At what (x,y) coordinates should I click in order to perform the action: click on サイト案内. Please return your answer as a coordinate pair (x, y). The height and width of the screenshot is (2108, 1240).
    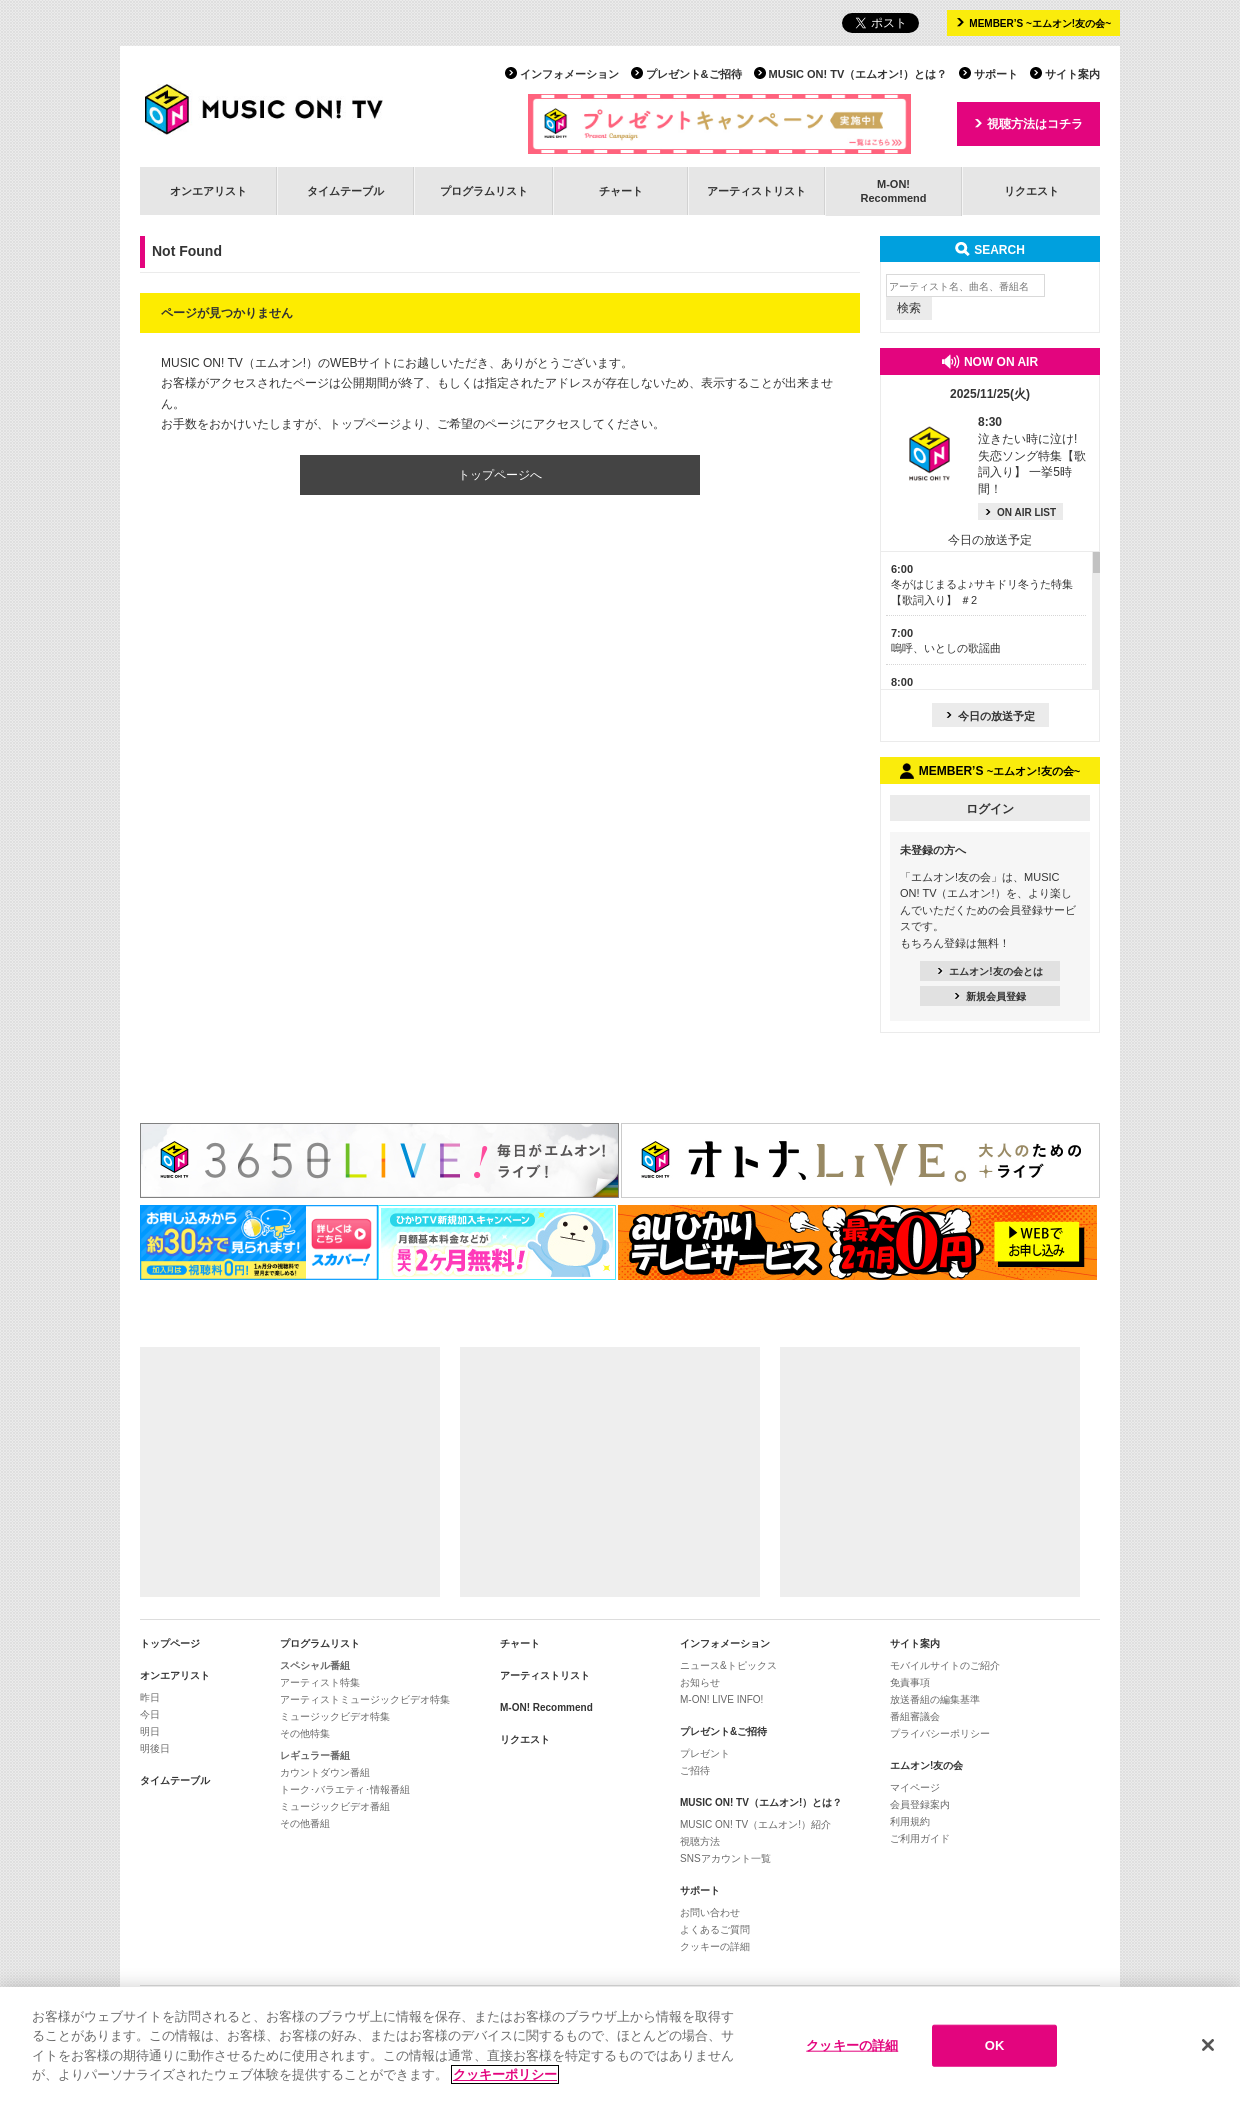
    Looking at the image, I should click on (1072, 74).